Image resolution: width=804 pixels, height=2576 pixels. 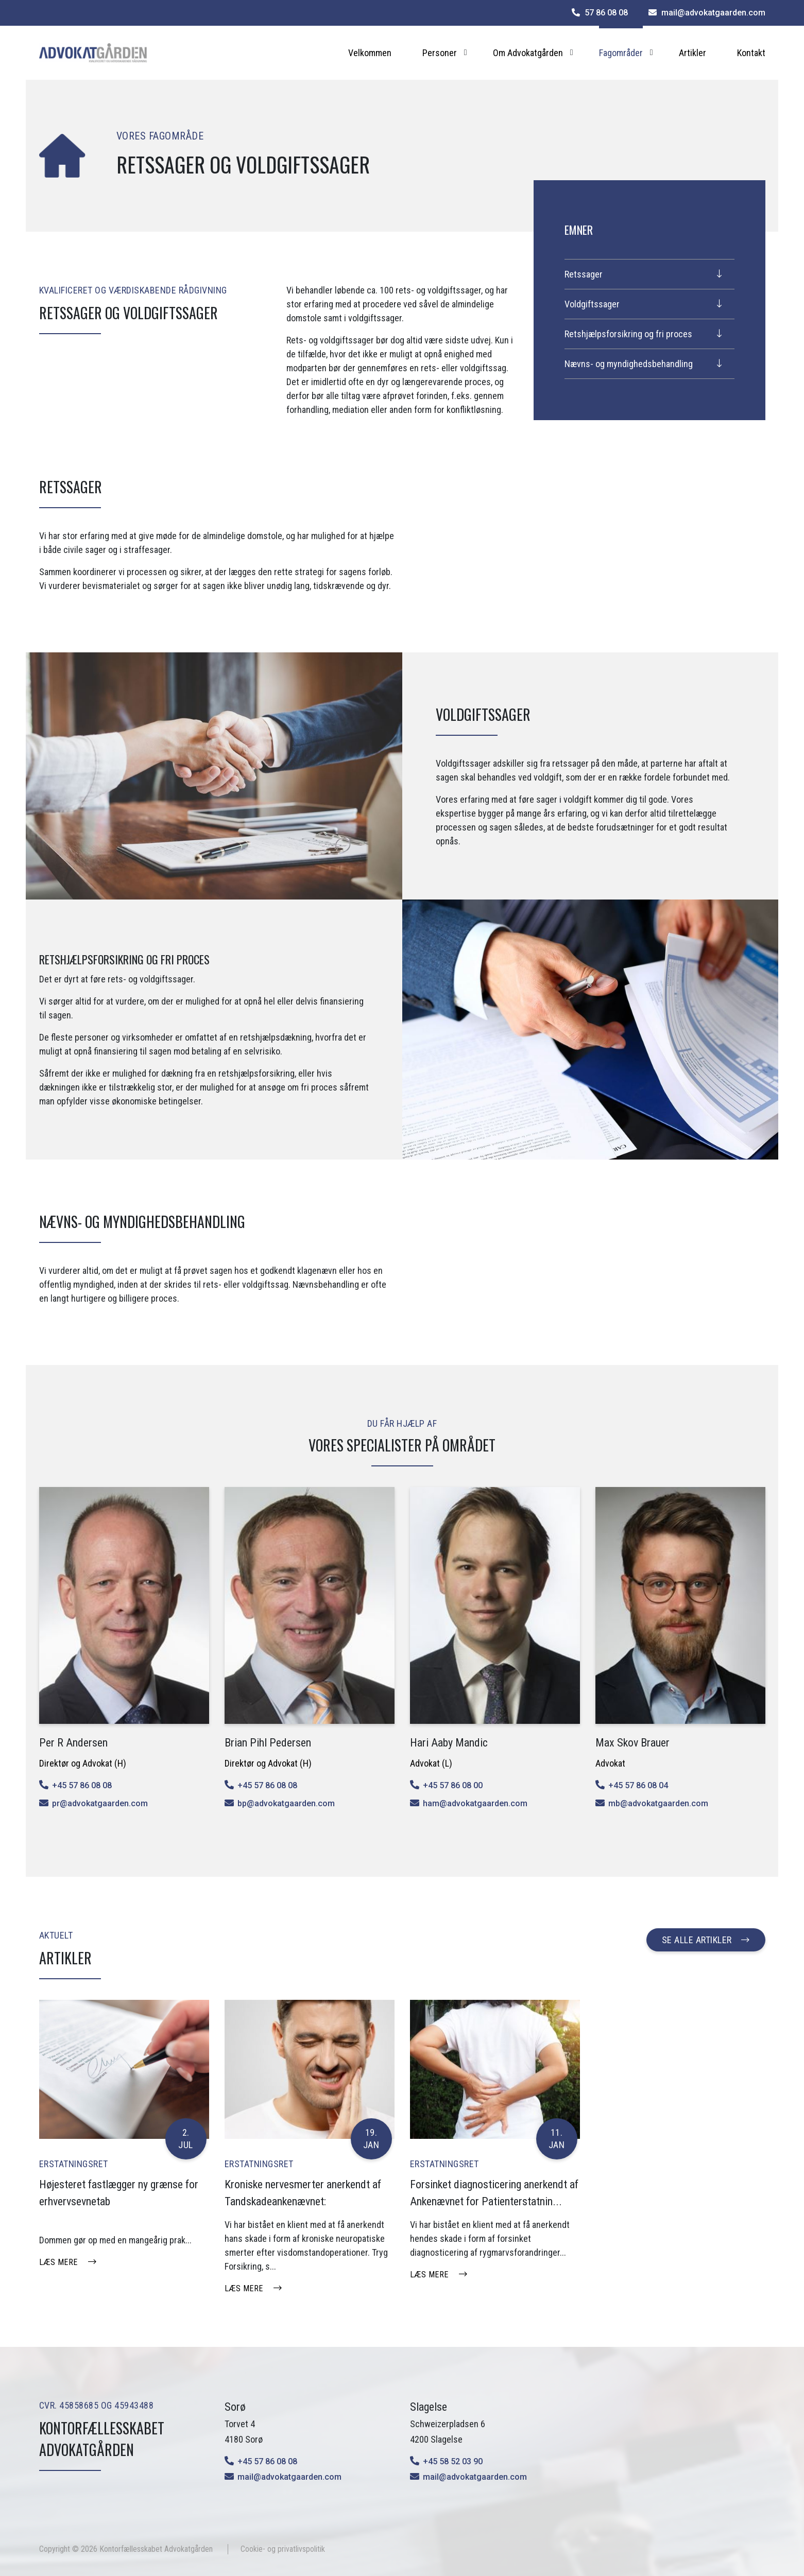 I want to click on +45 57 86 08 00, so click(x=453, y=1785).